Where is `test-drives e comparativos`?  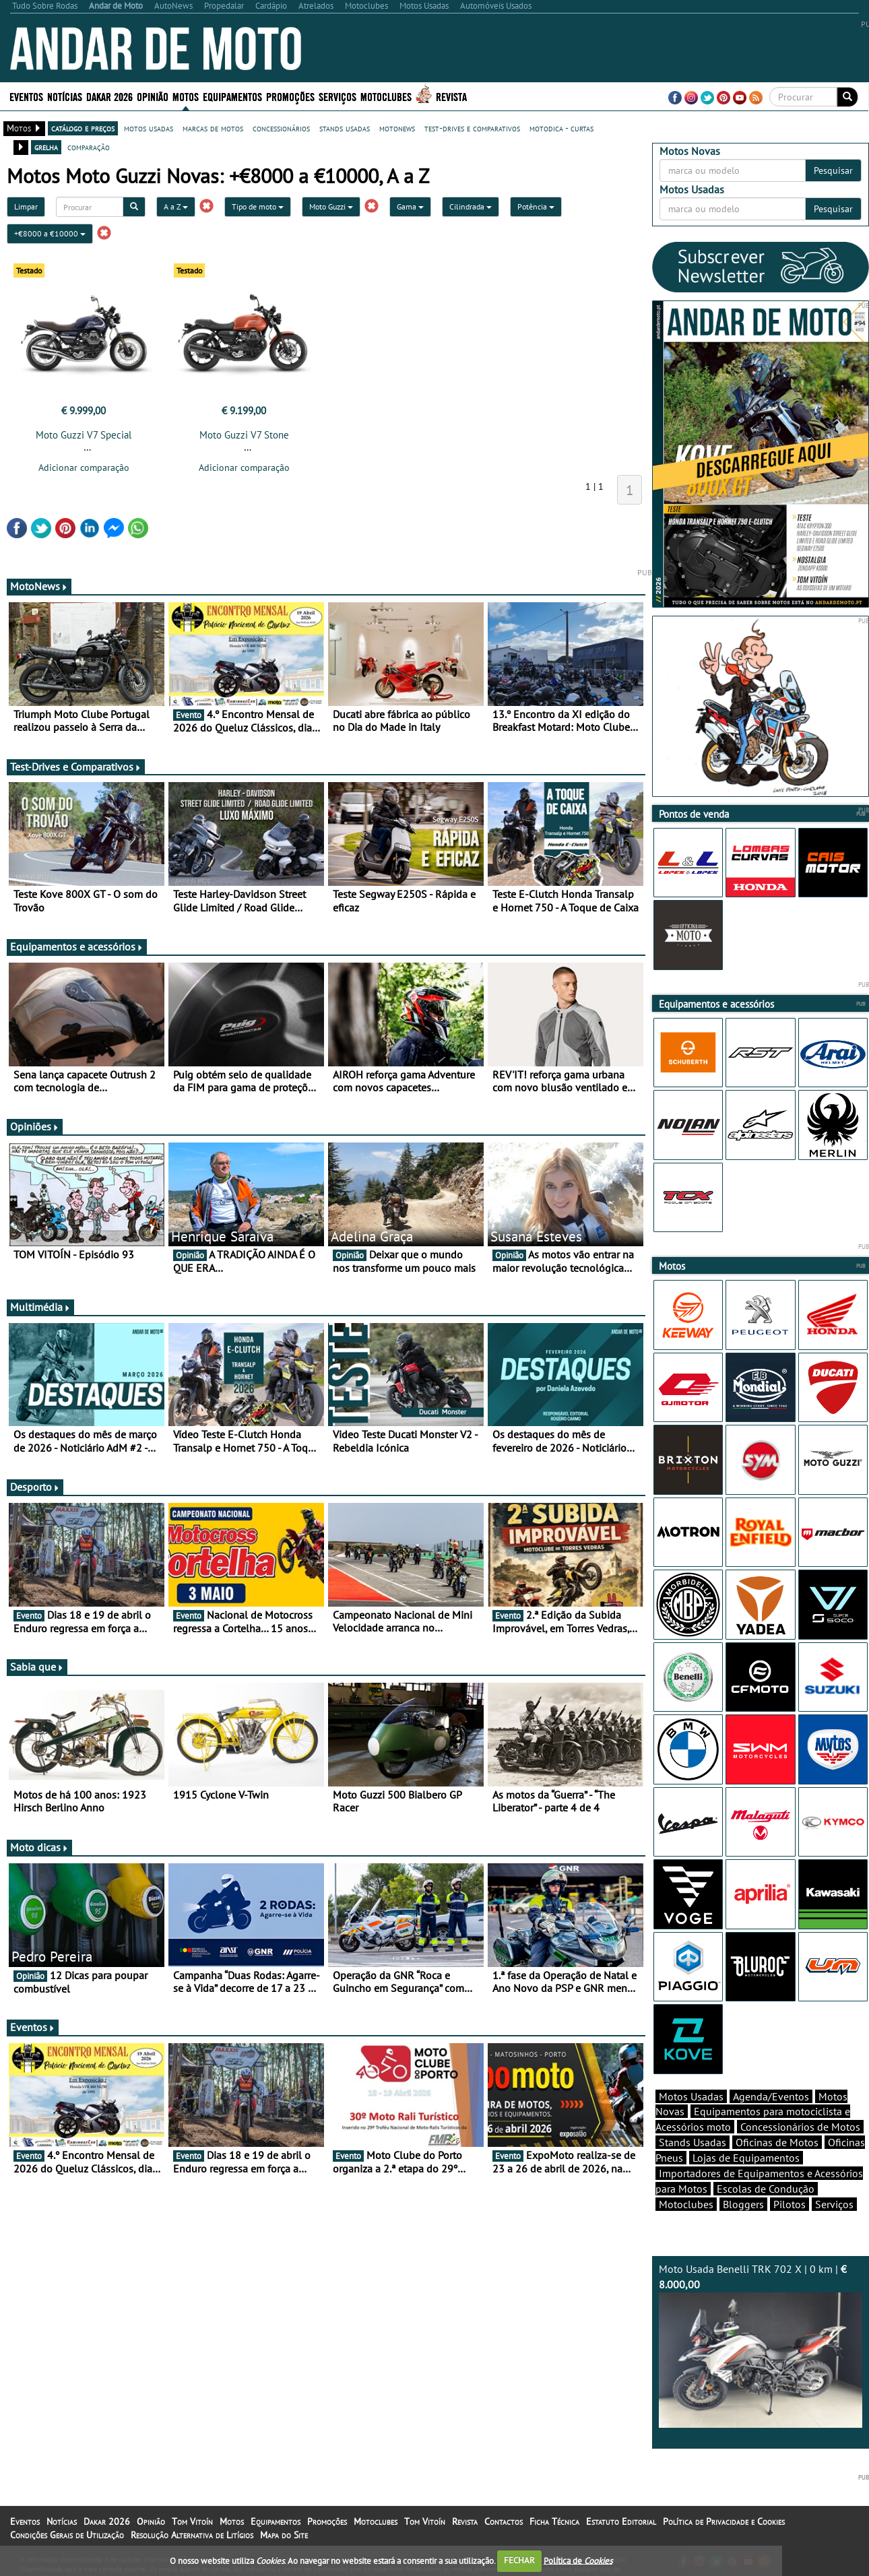
test-drives e comparativos is located at coordinates (472, 128).